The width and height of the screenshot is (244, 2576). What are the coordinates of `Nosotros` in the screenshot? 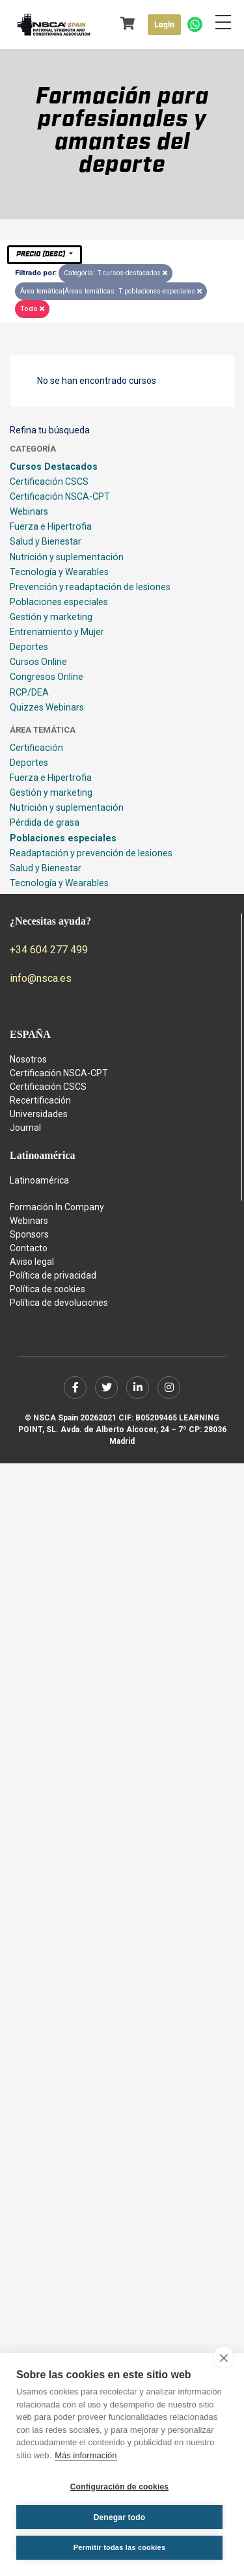 It's located at (28, 1059).